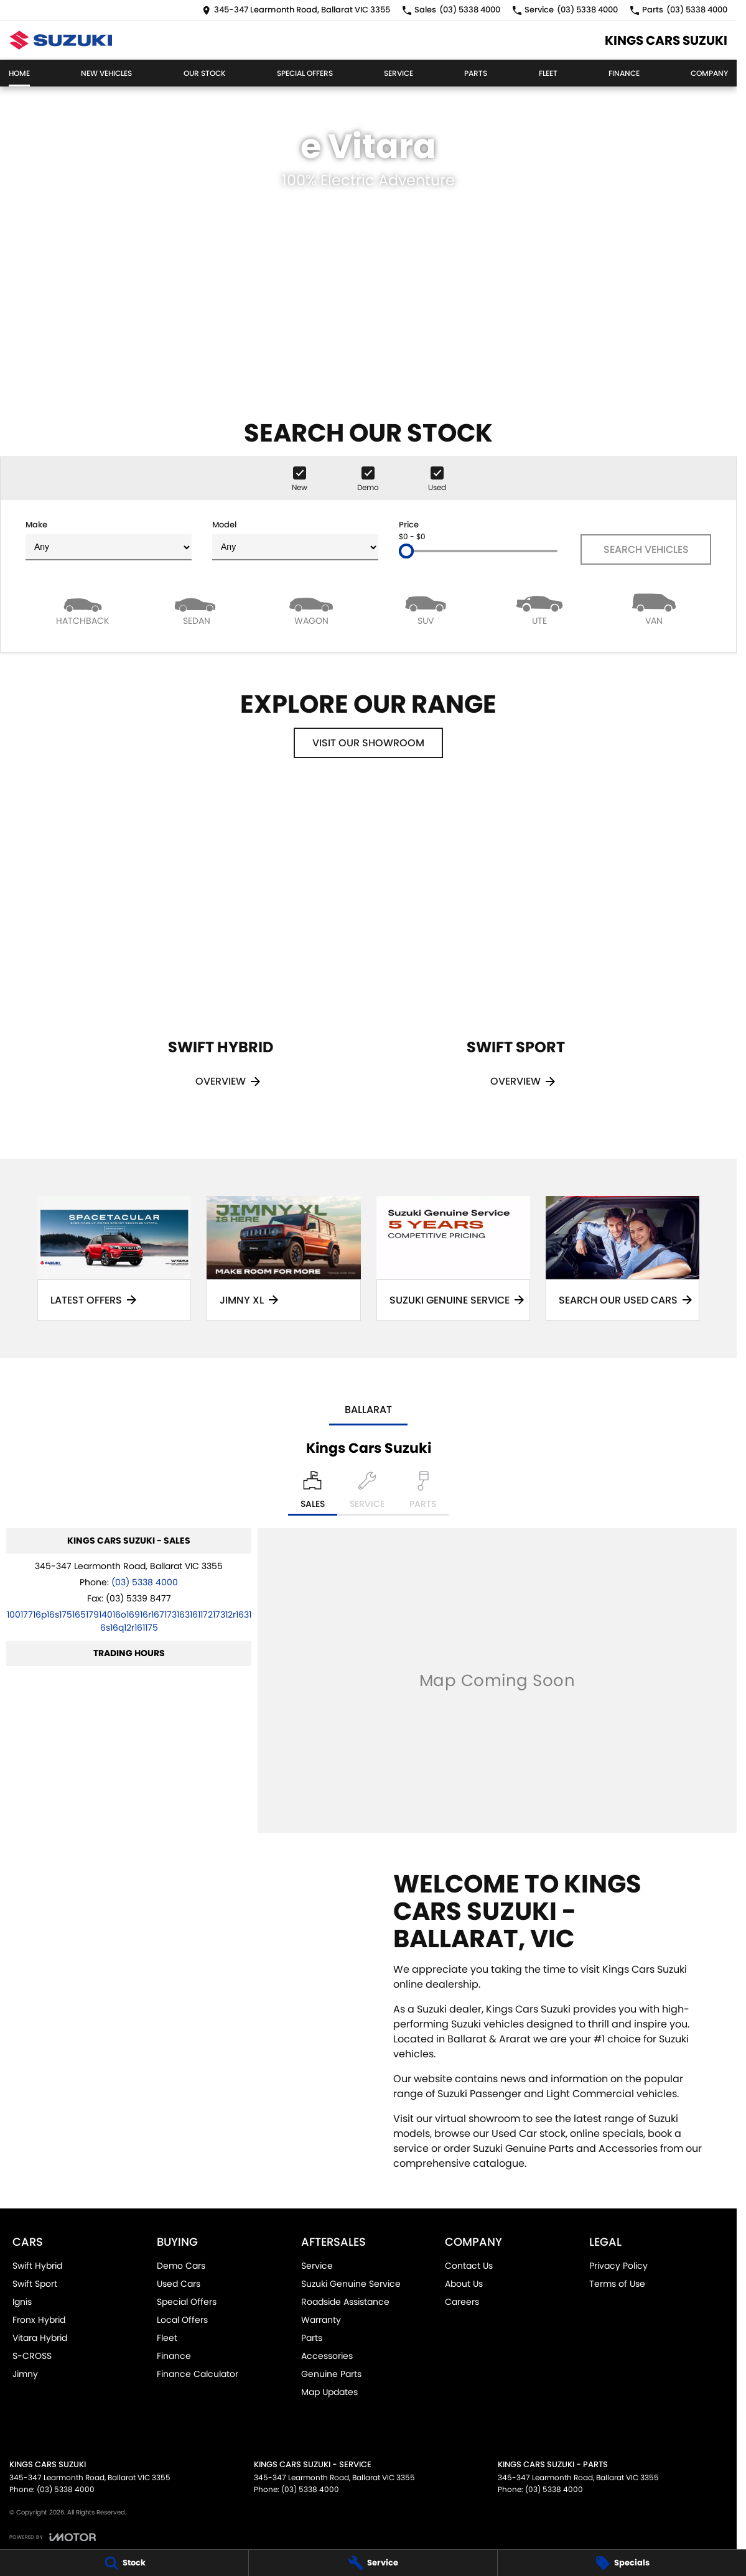 This screenshot has height=2576, width=746. What do you see at coordinates (109, 539) in the screenshot?
I see `Make` at bounding box center [109, 539].